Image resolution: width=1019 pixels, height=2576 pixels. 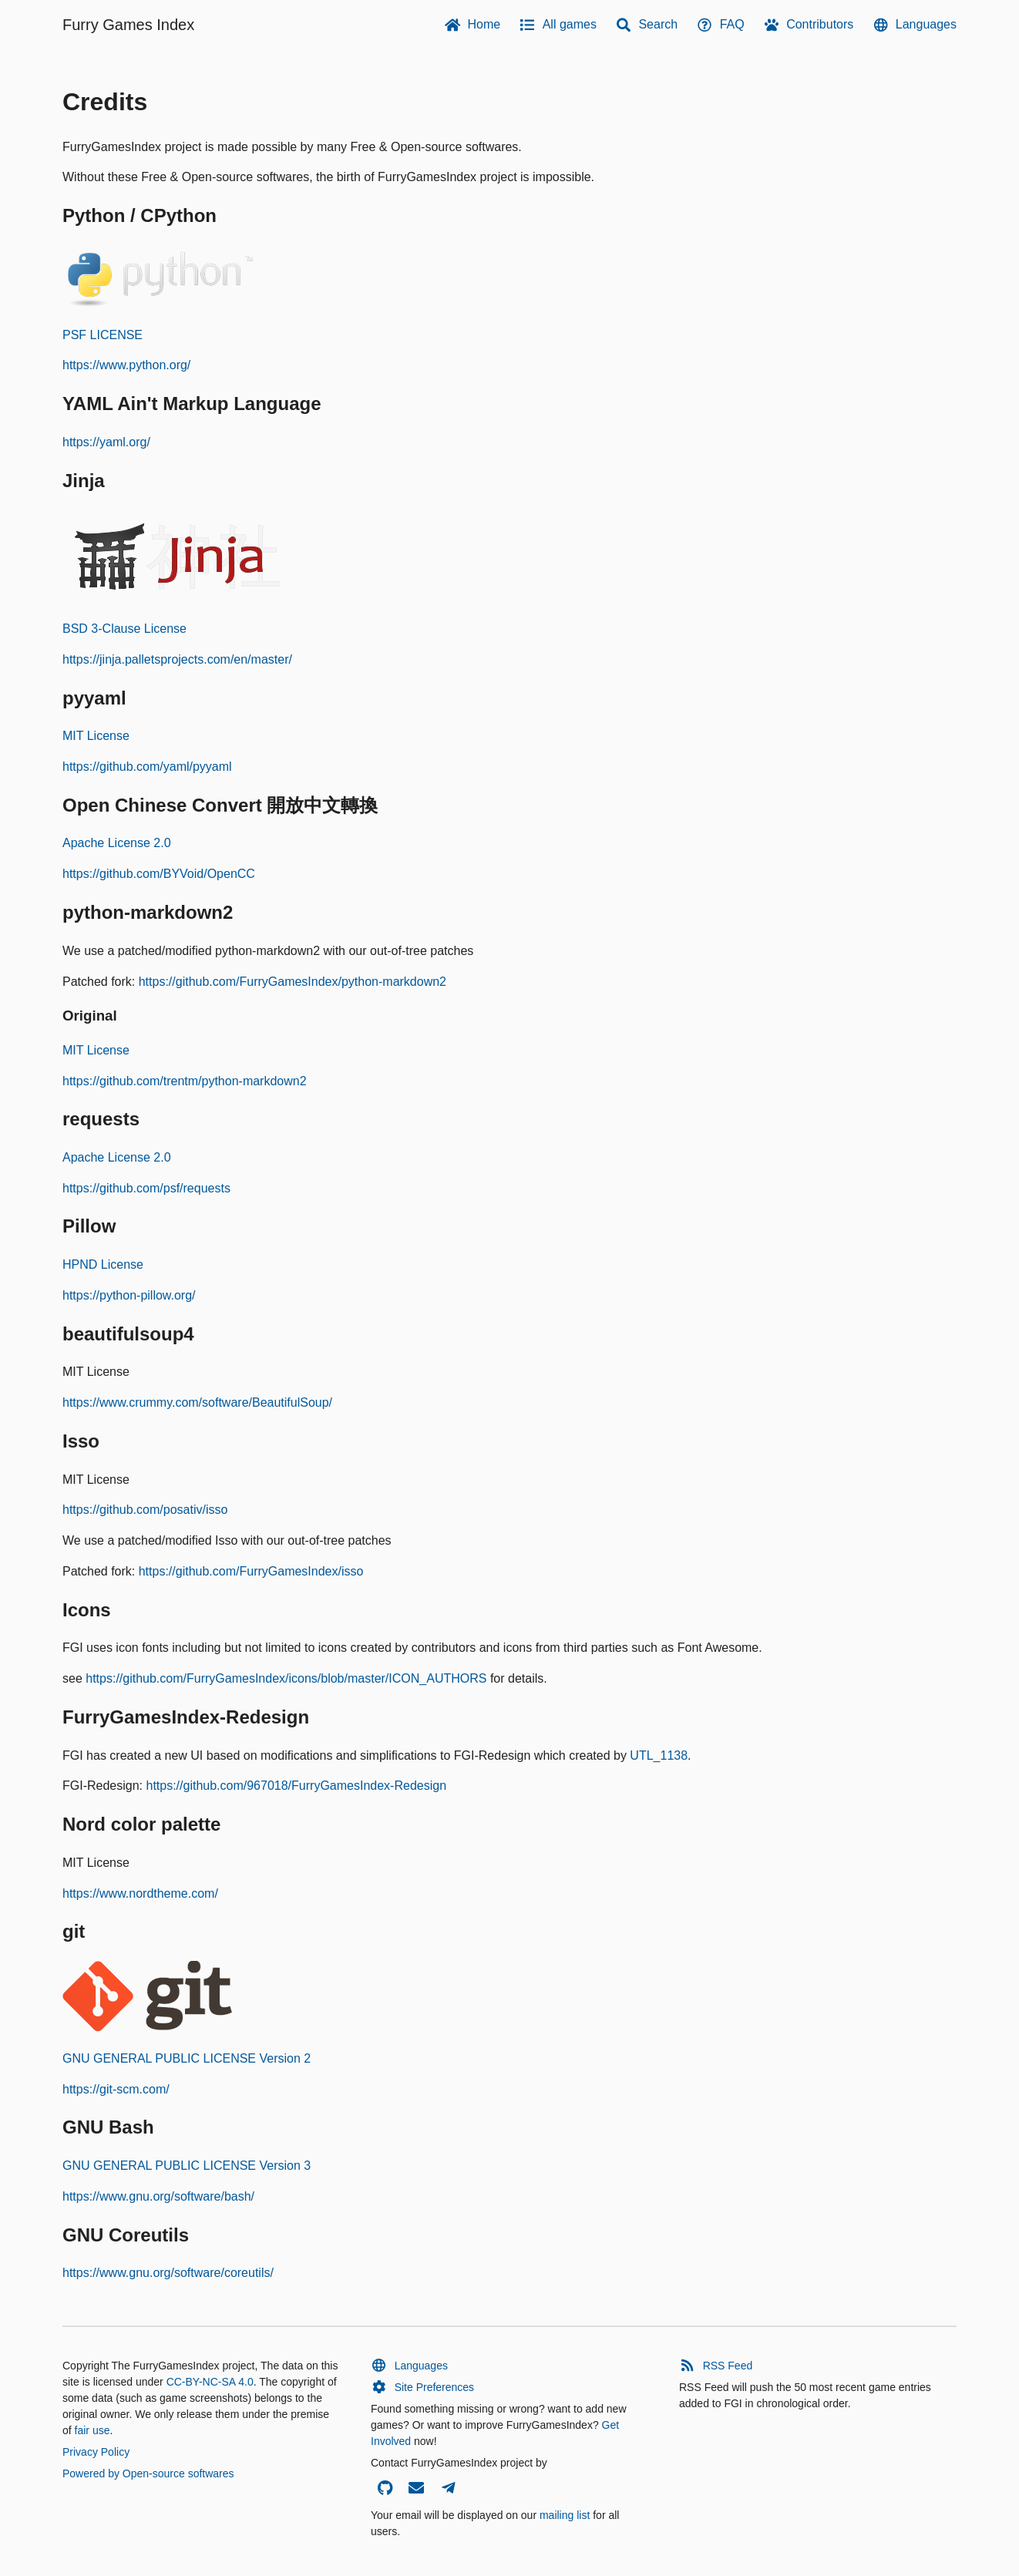 What do you see at coordinates (808, 25) in the screenshot?
I see `Contributors` at bounding box center [808, 25].